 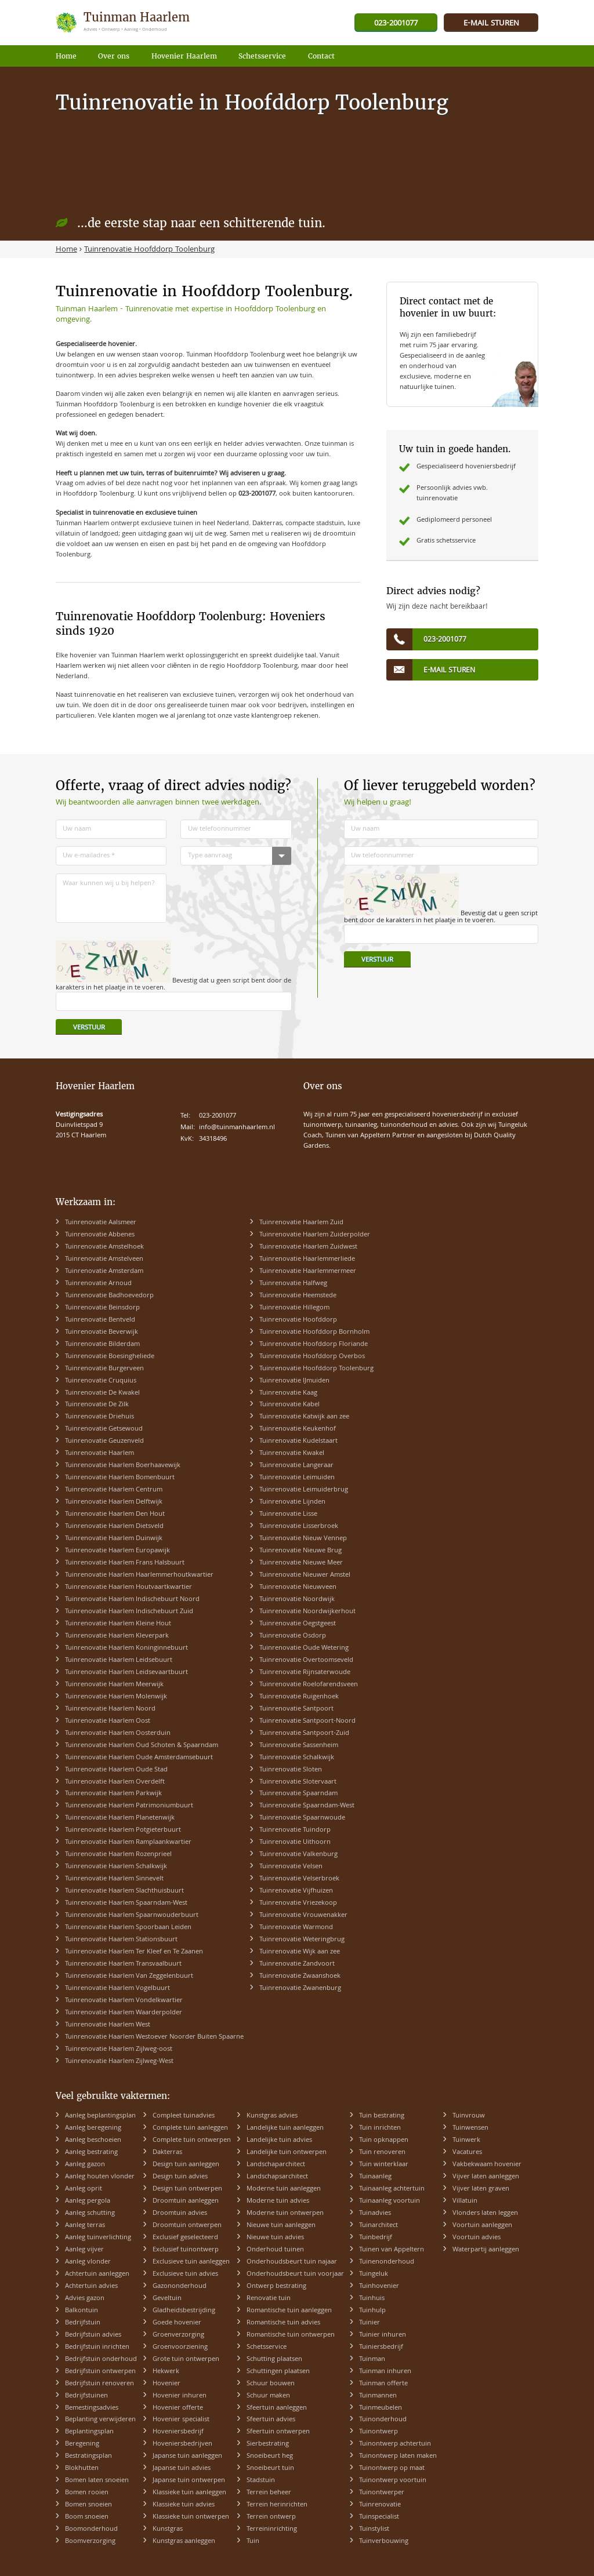 I want to click on Tuinrenovatie Zandvoort, so click(x=297, y=1964).